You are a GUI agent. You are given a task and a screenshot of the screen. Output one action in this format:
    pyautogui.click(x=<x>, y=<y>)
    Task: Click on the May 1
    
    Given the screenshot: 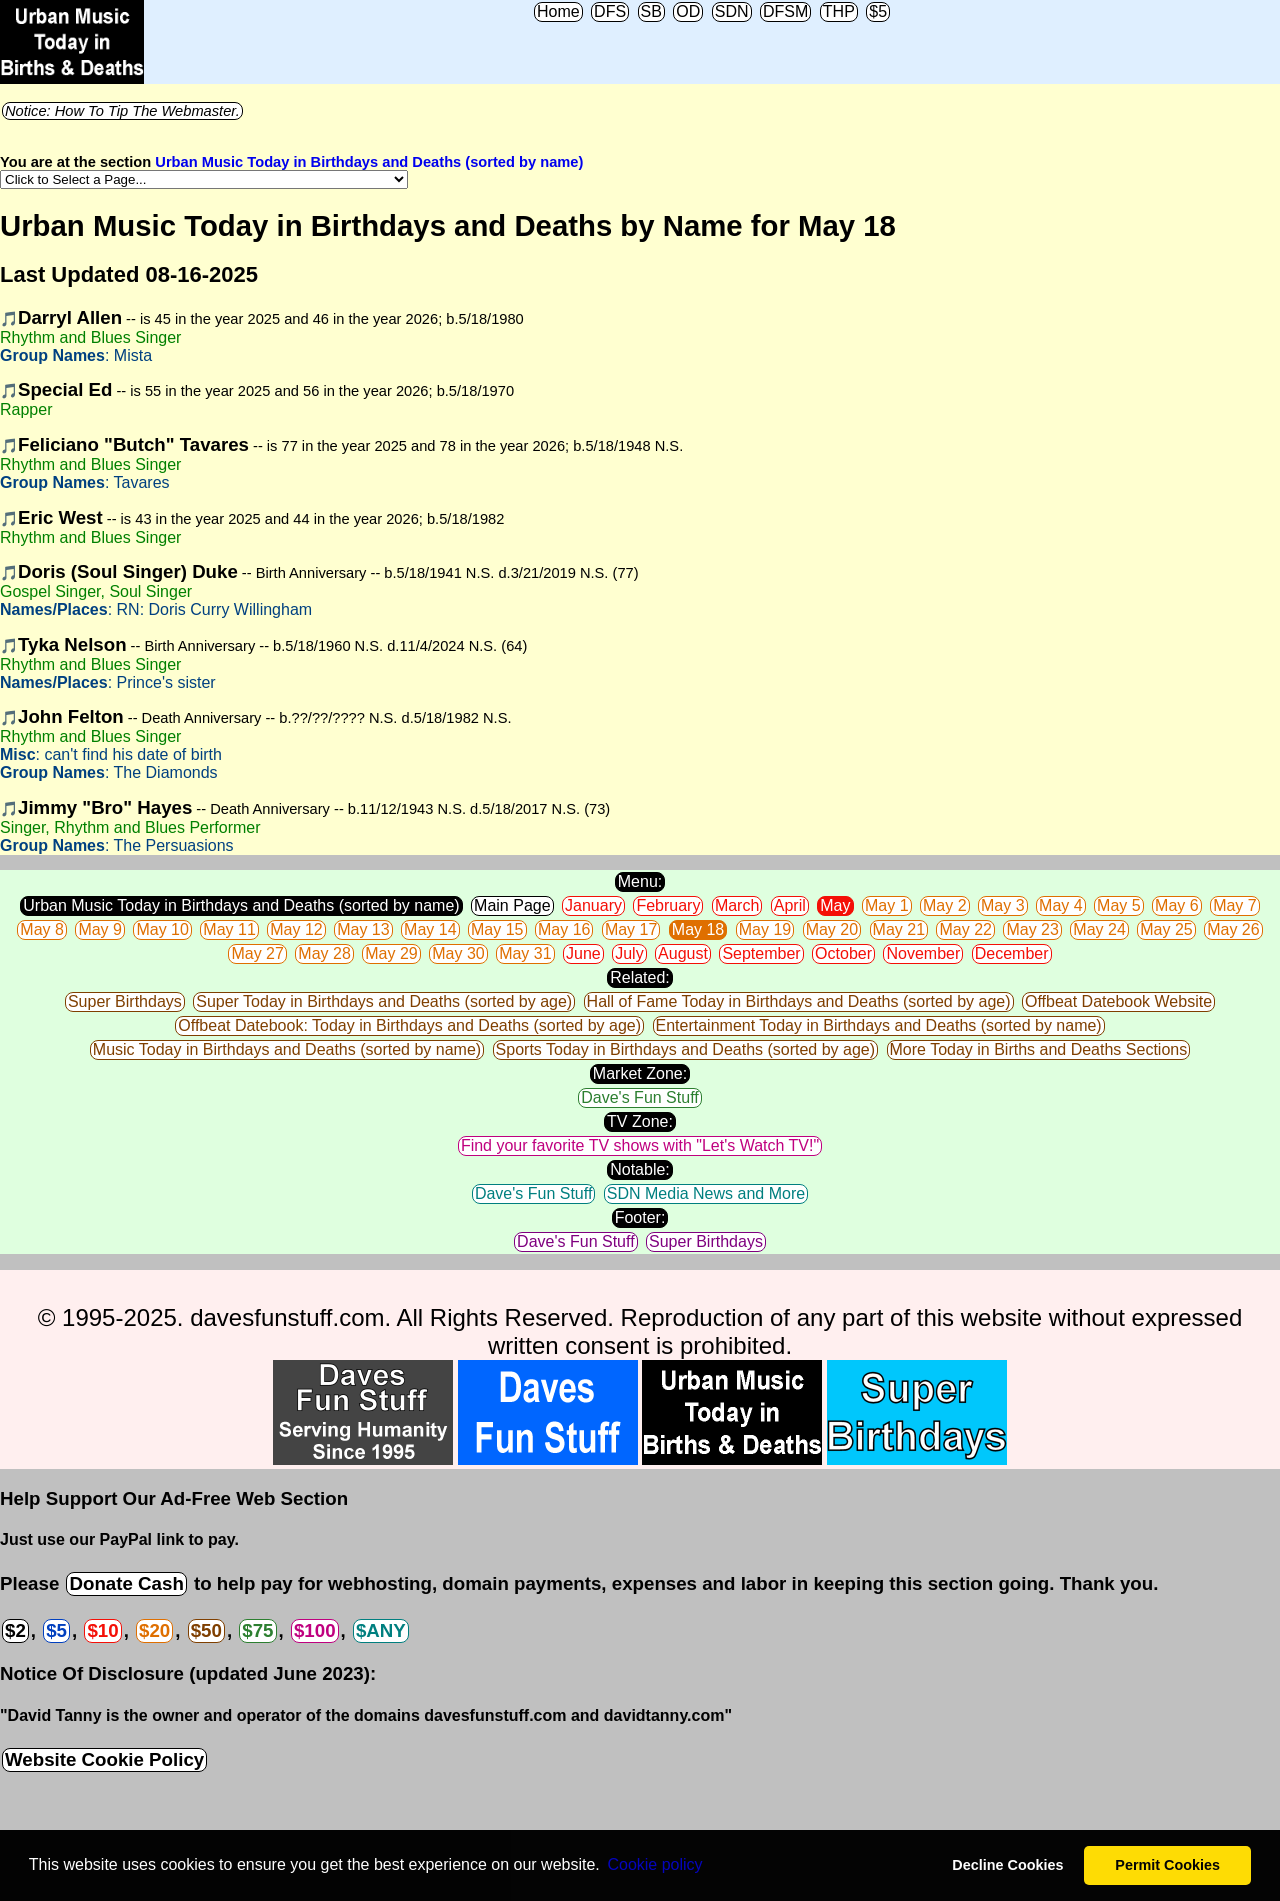 What is the action you would take?
    pyautogui.click(x=887, y=905)
    